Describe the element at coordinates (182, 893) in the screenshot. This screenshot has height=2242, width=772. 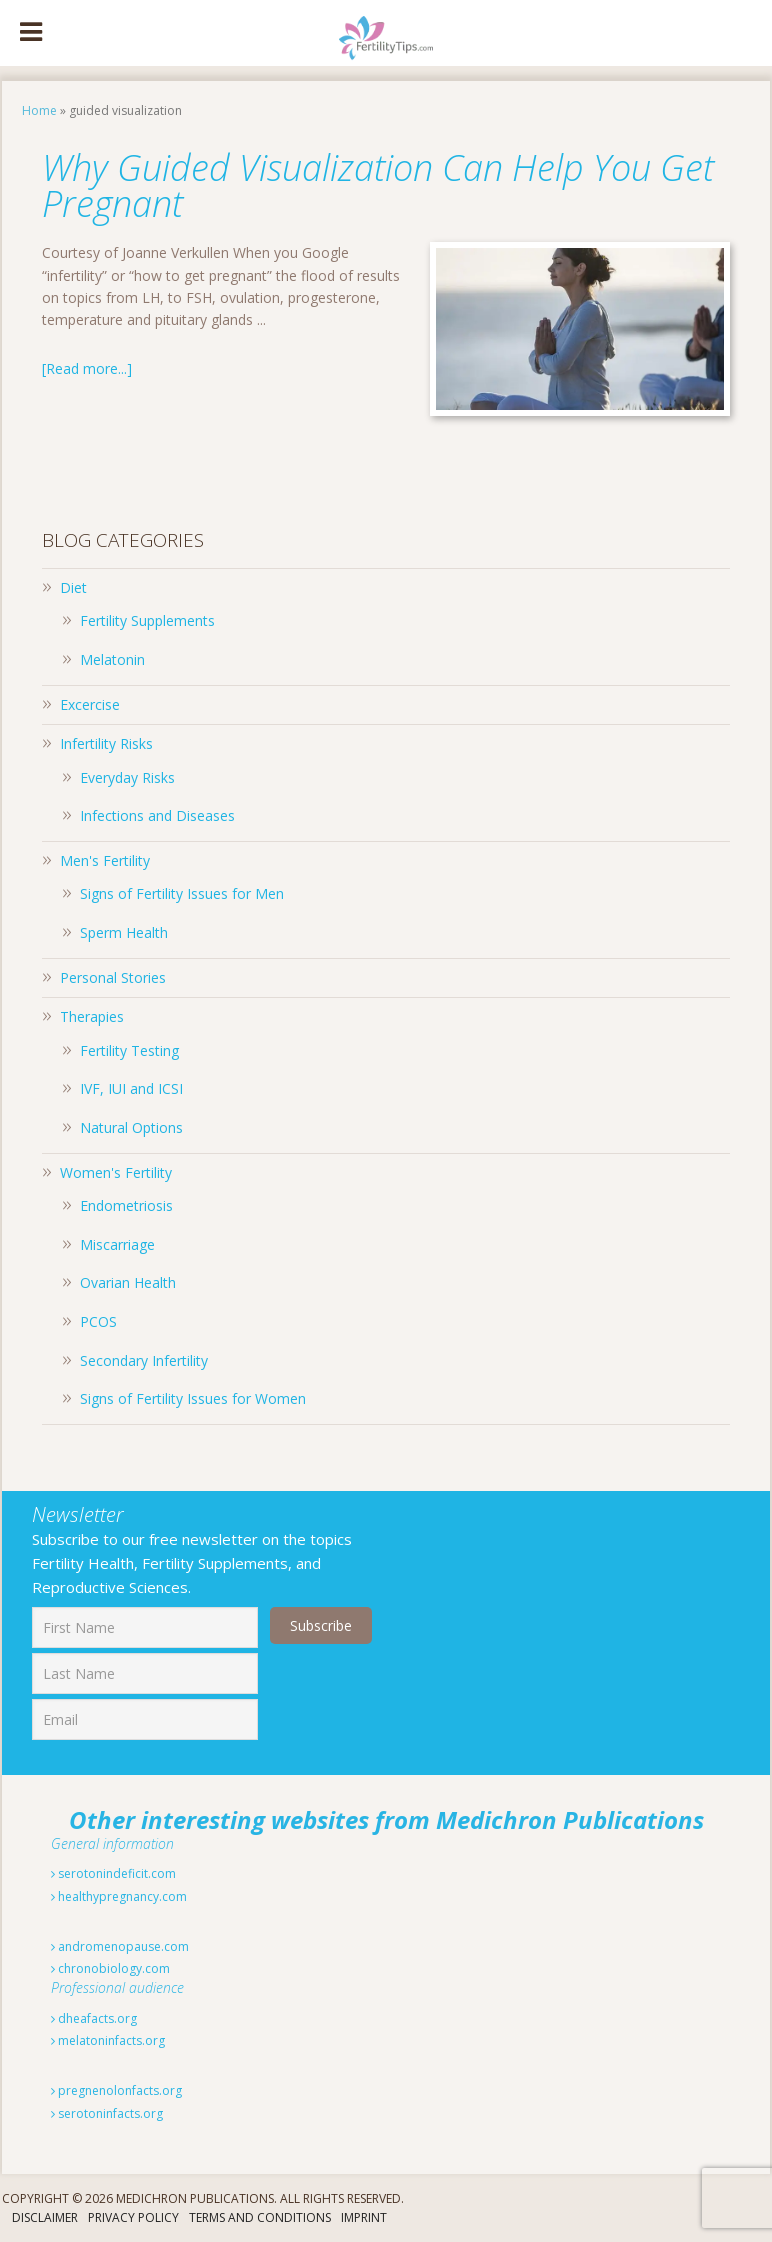
I see `Signs of Fertility Issues for Men` at that location.